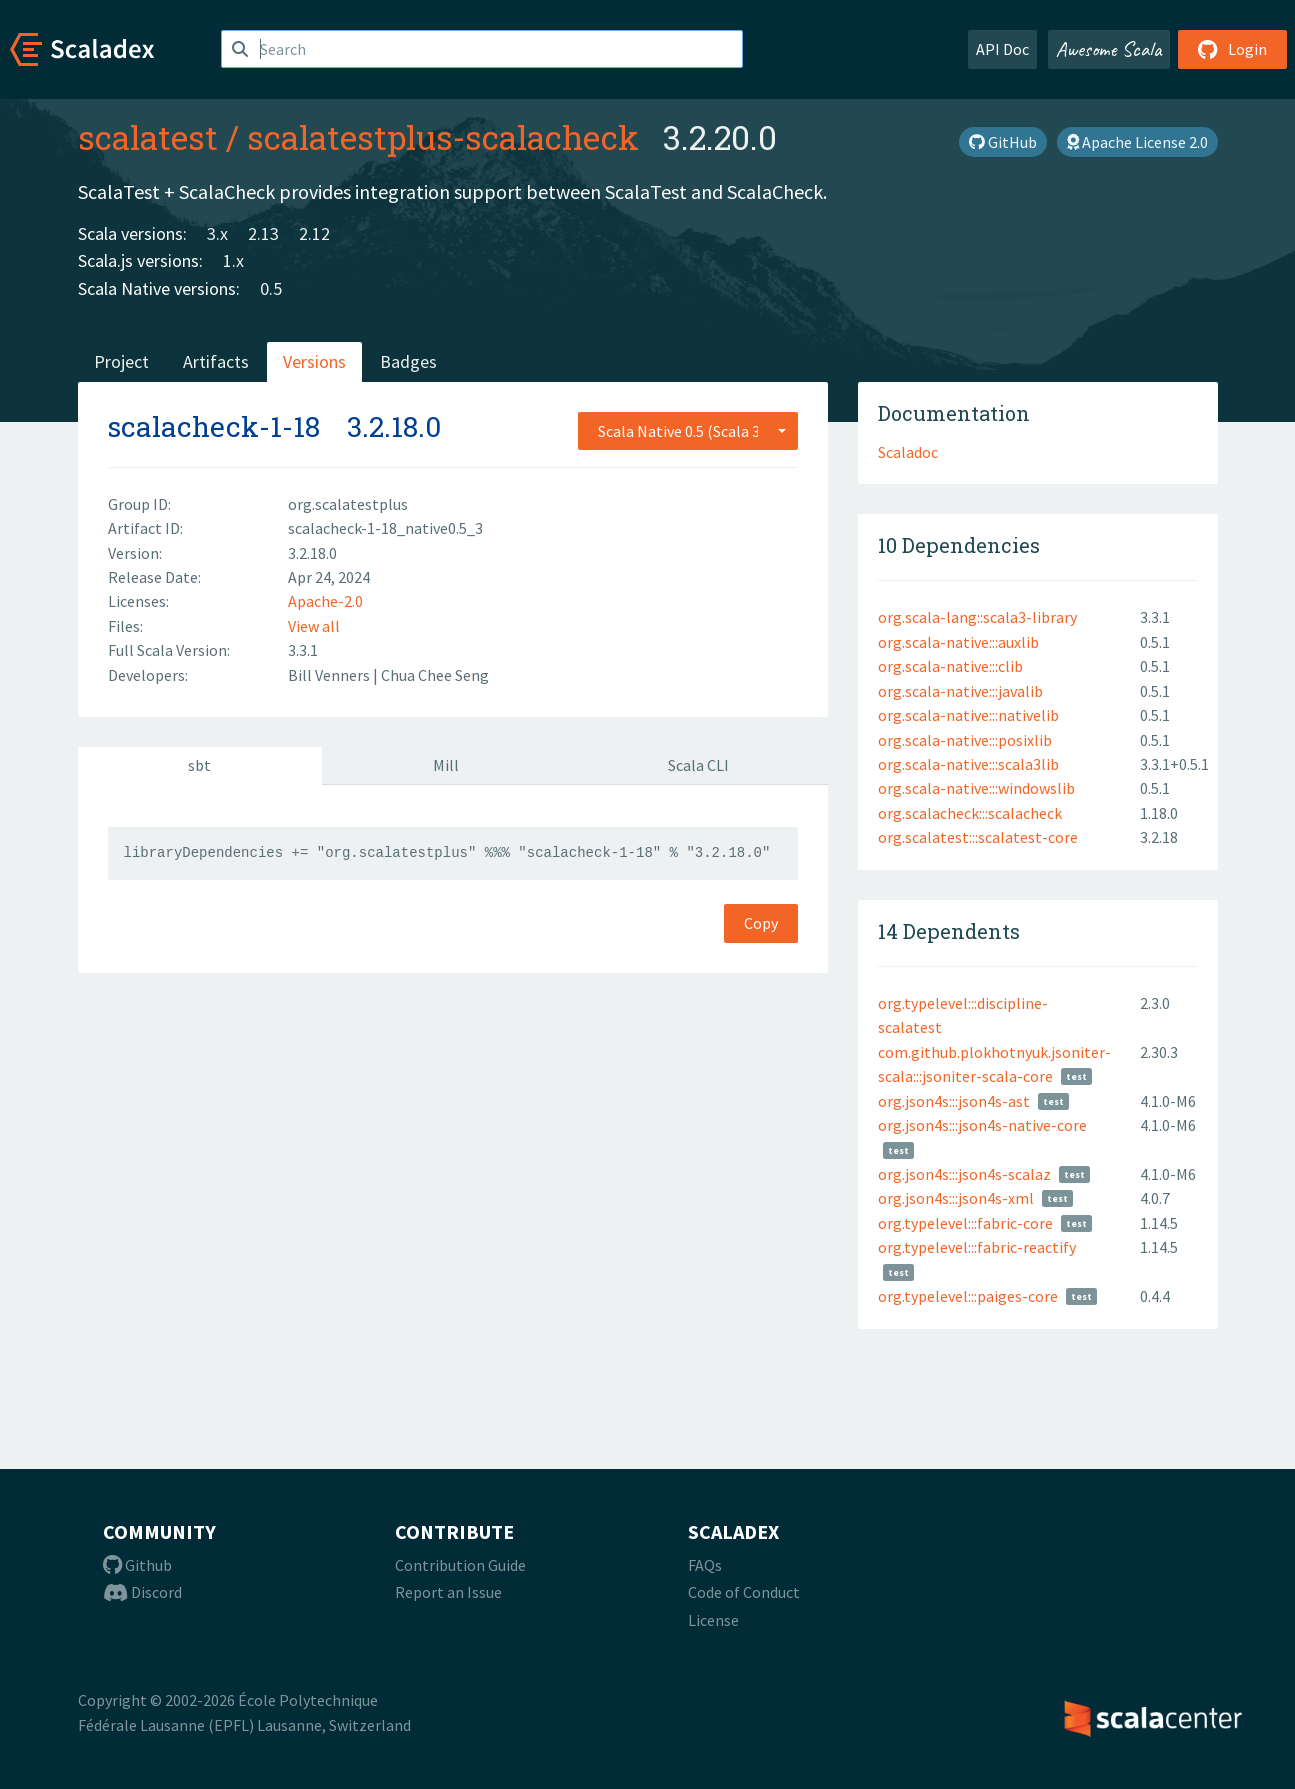 The height and width of the screenshot is (1789, 1295). Describe the element at coordinates (446, 765) in the screenshot. I see `Mill [tab]` at that location.